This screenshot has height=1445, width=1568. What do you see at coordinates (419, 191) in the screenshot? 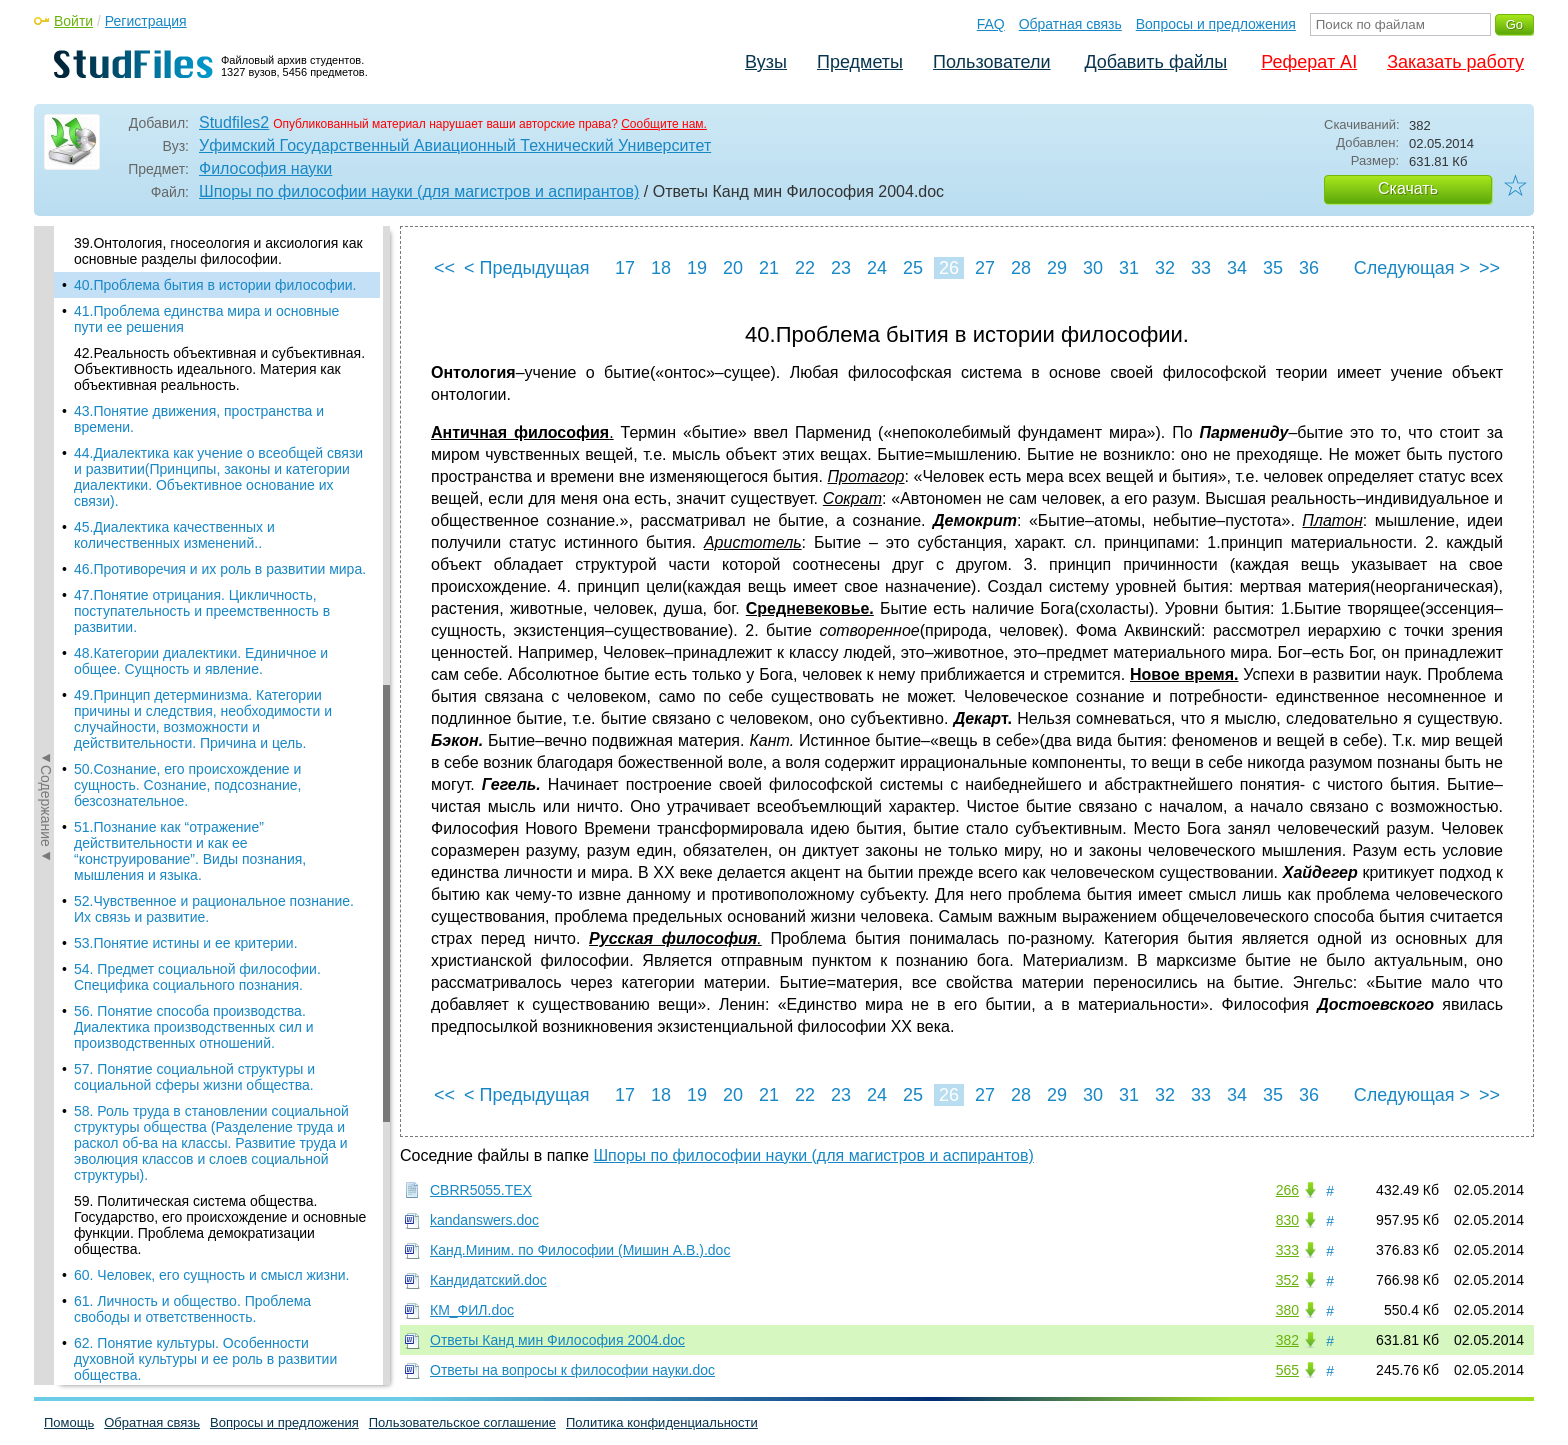
I see `Шпоры по философии науки (для магистров и аспирантов)` at bounding box center [419, 191].